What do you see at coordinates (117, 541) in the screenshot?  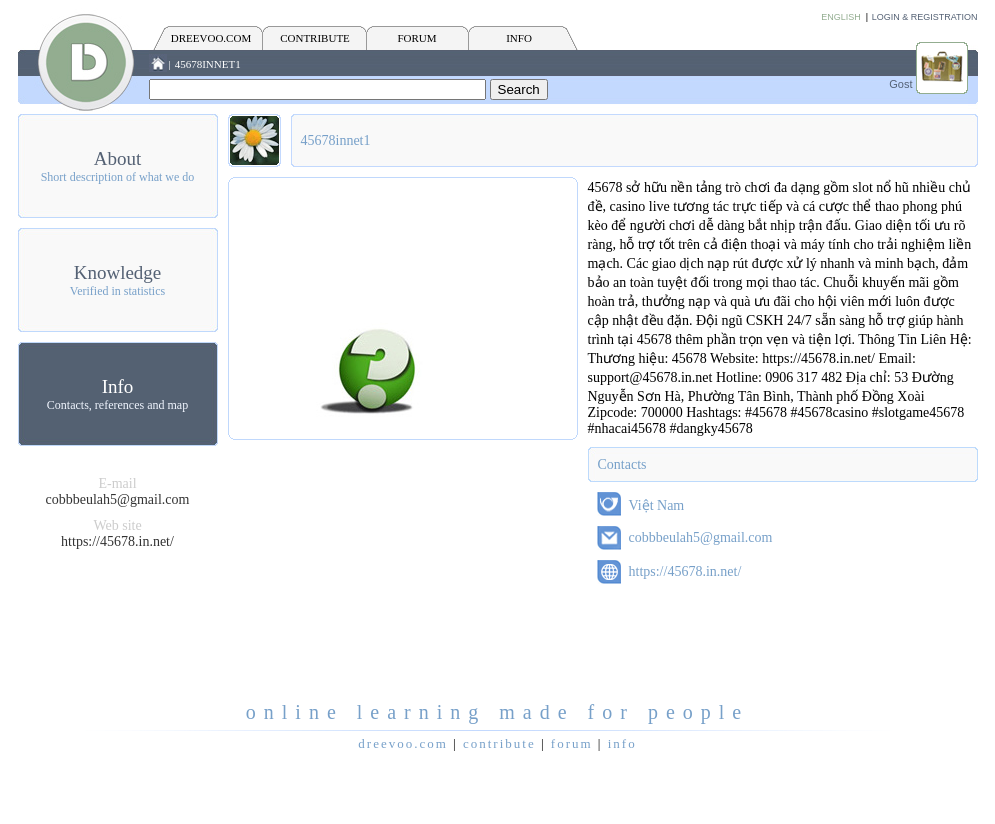 I see `https://45678.in.net/` at bounding box center [117, 541].